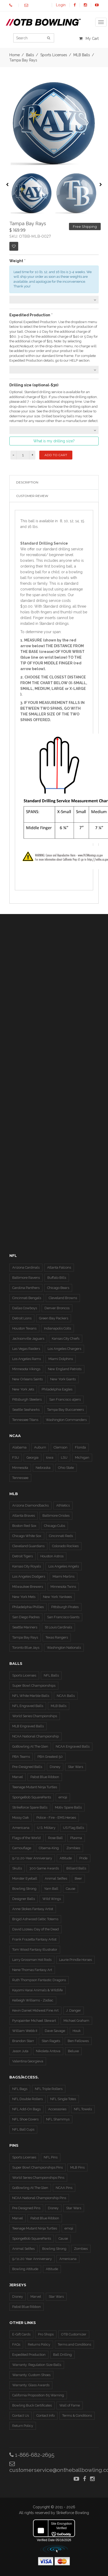 Image resolution: width=108 pixels, height=2576 pixels. Describe the element at coordinates (23, 1597) in the screenshot. I see `New York Mets` at that location.